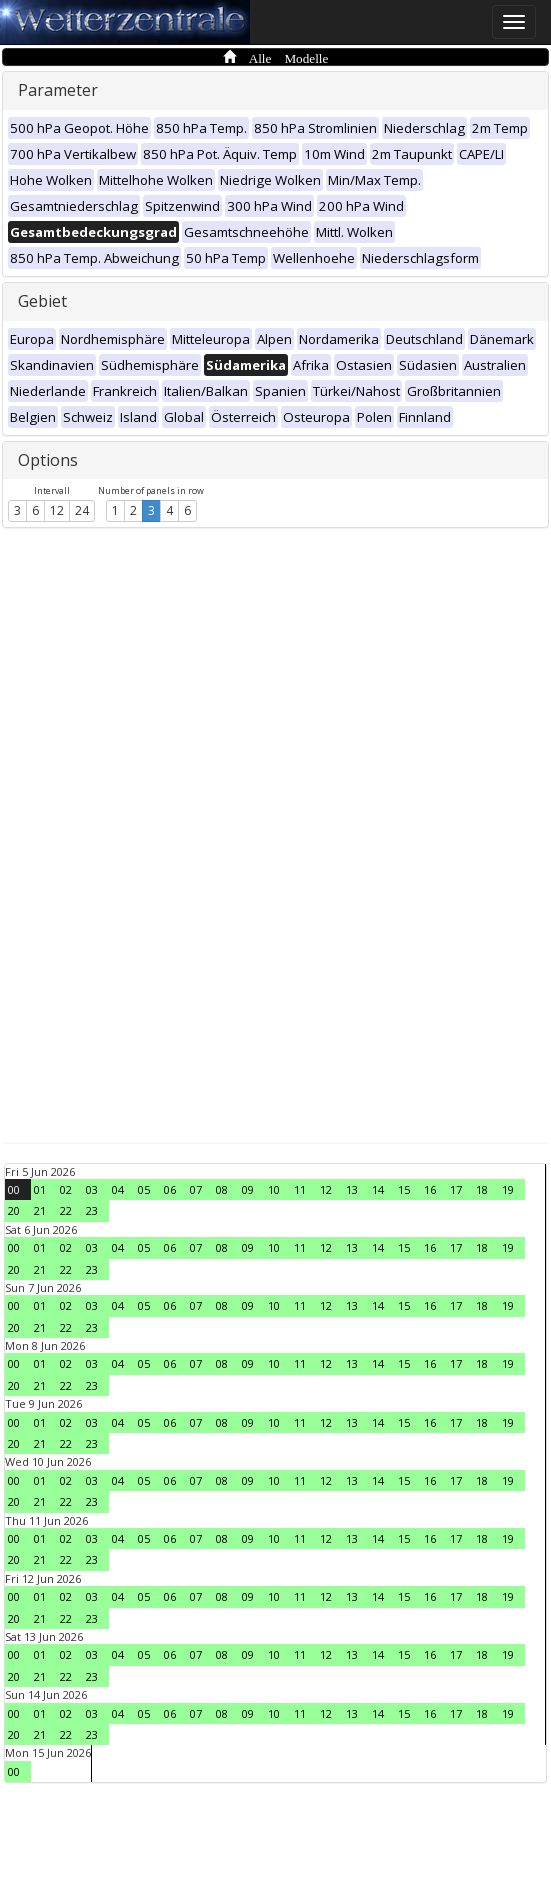 This screenshot has width=551, height=1898. Describe the element at coordinates (508, 1189) in the screenshot. I see `19` at that location.